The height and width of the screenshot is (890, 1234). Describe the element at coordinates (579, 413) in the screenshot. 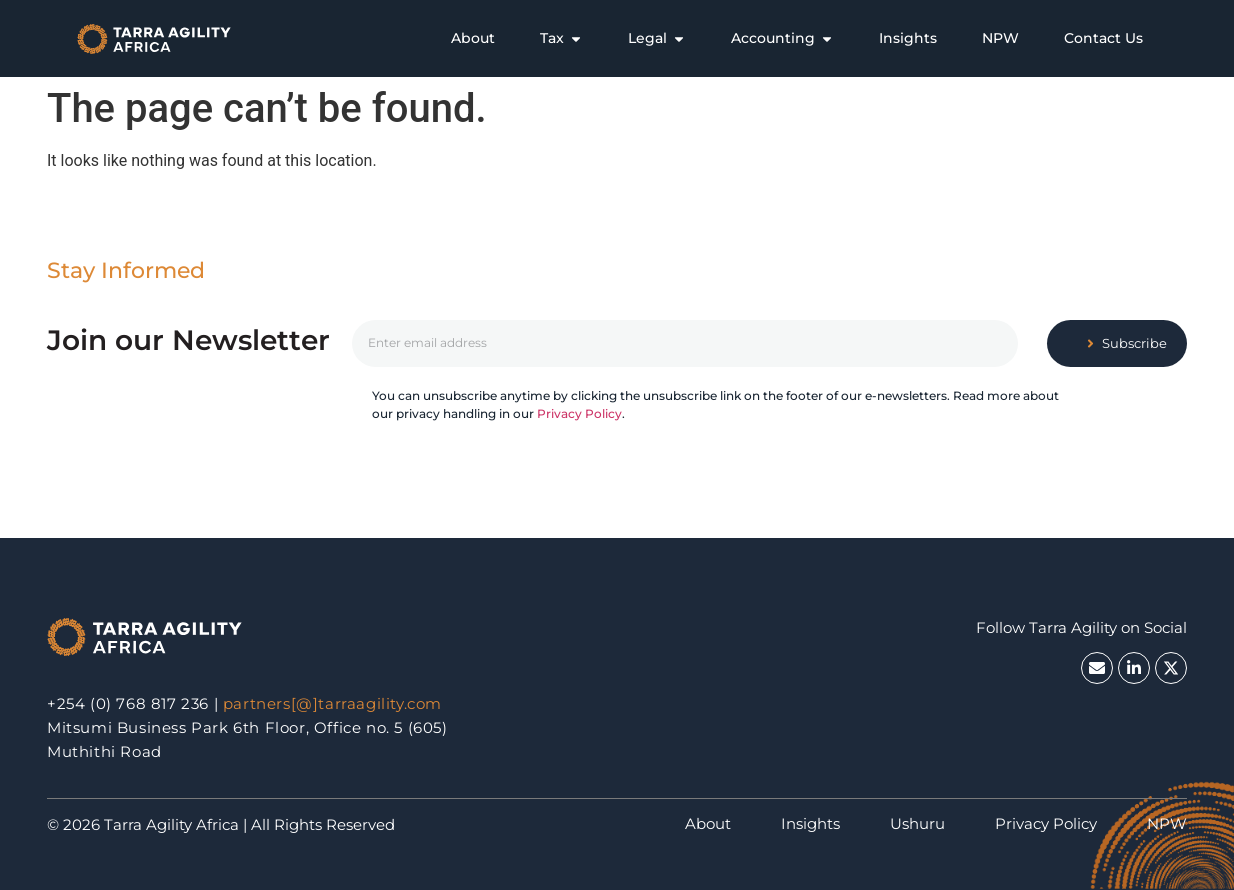

I see `Privacy Policy` at that location.